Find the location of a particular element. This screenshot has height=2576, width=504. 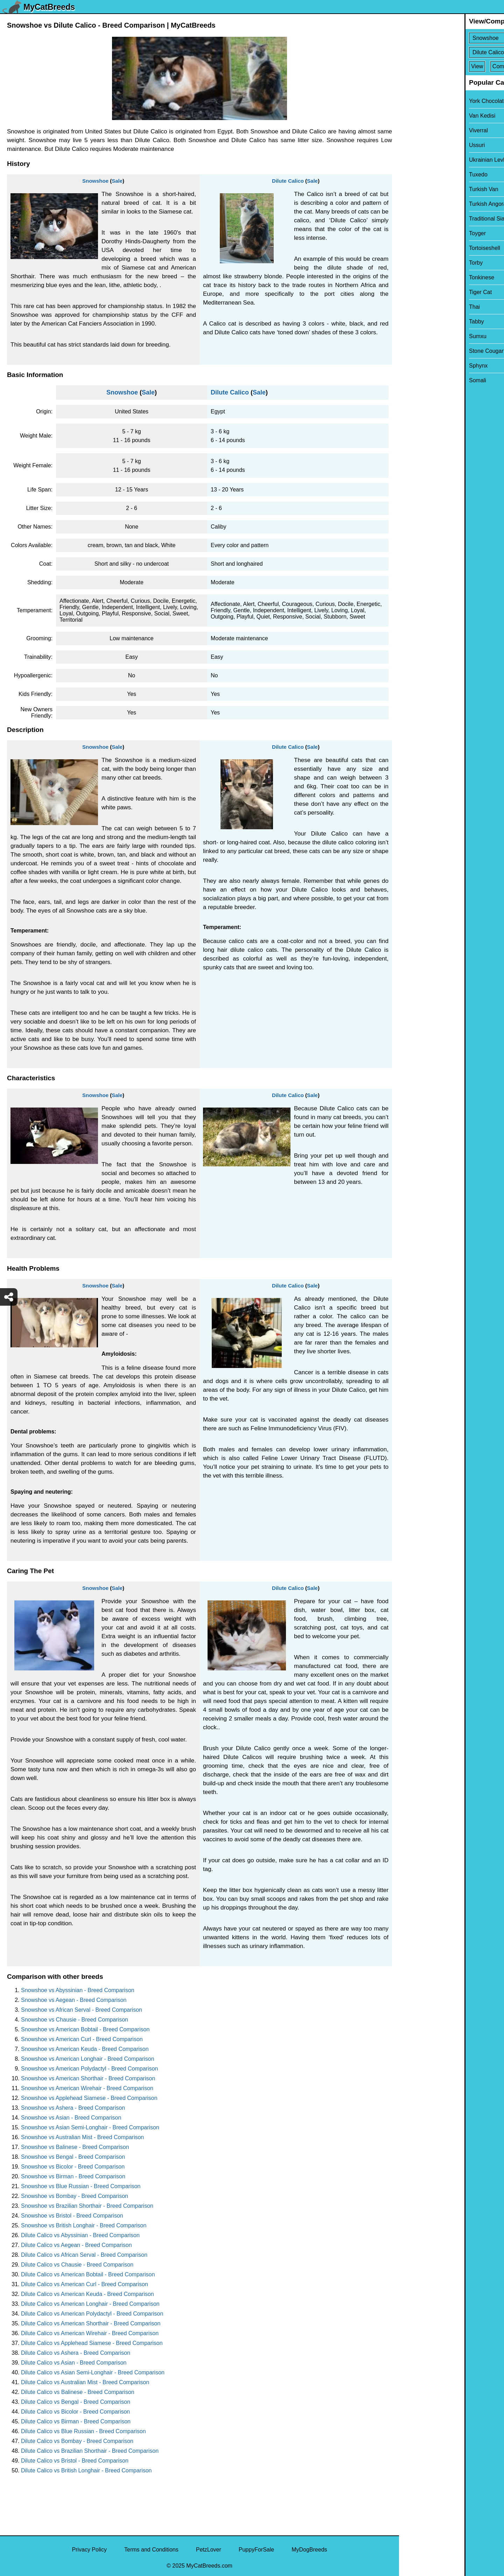

Snowshoe vs American Polydactyl - Breed Comparison is located at coordinates (89, 2069).